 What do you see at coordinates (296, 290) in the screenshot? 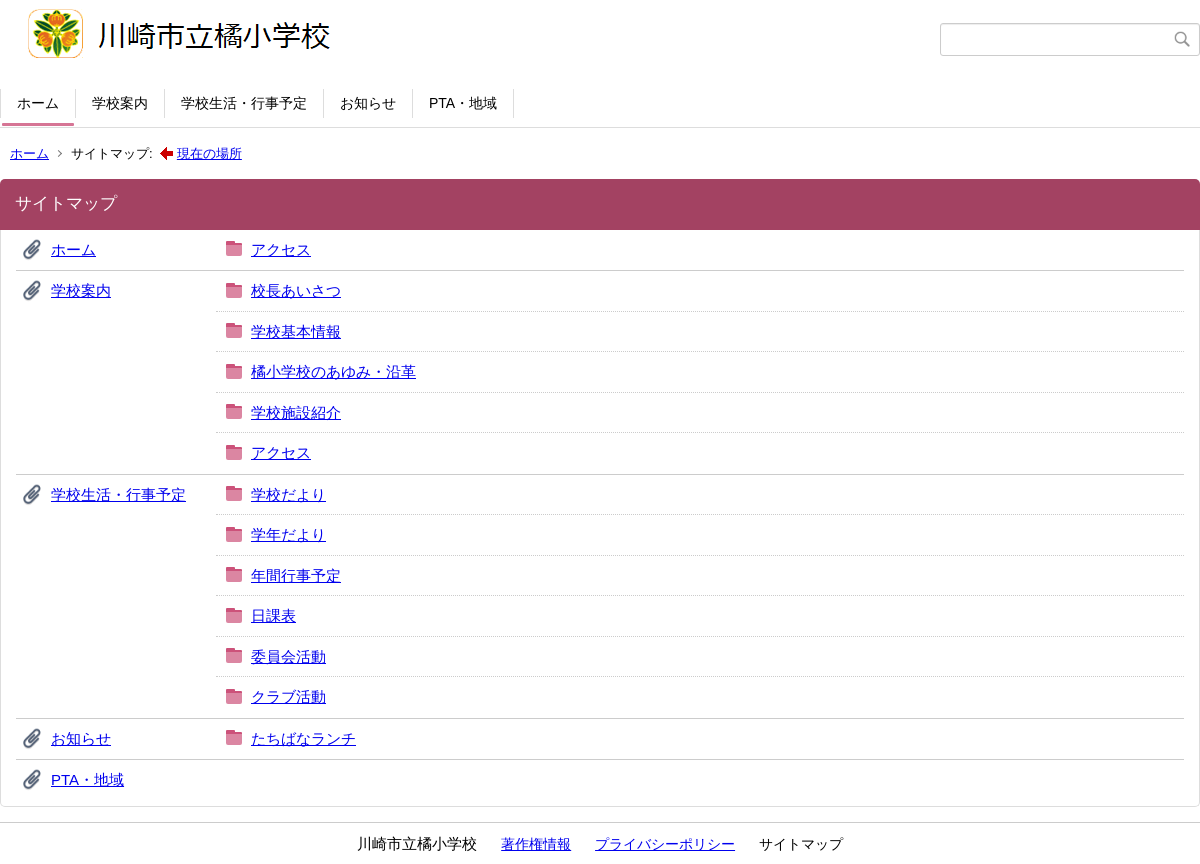
I see `校長あいさつ` at bounding box center [296, 290].